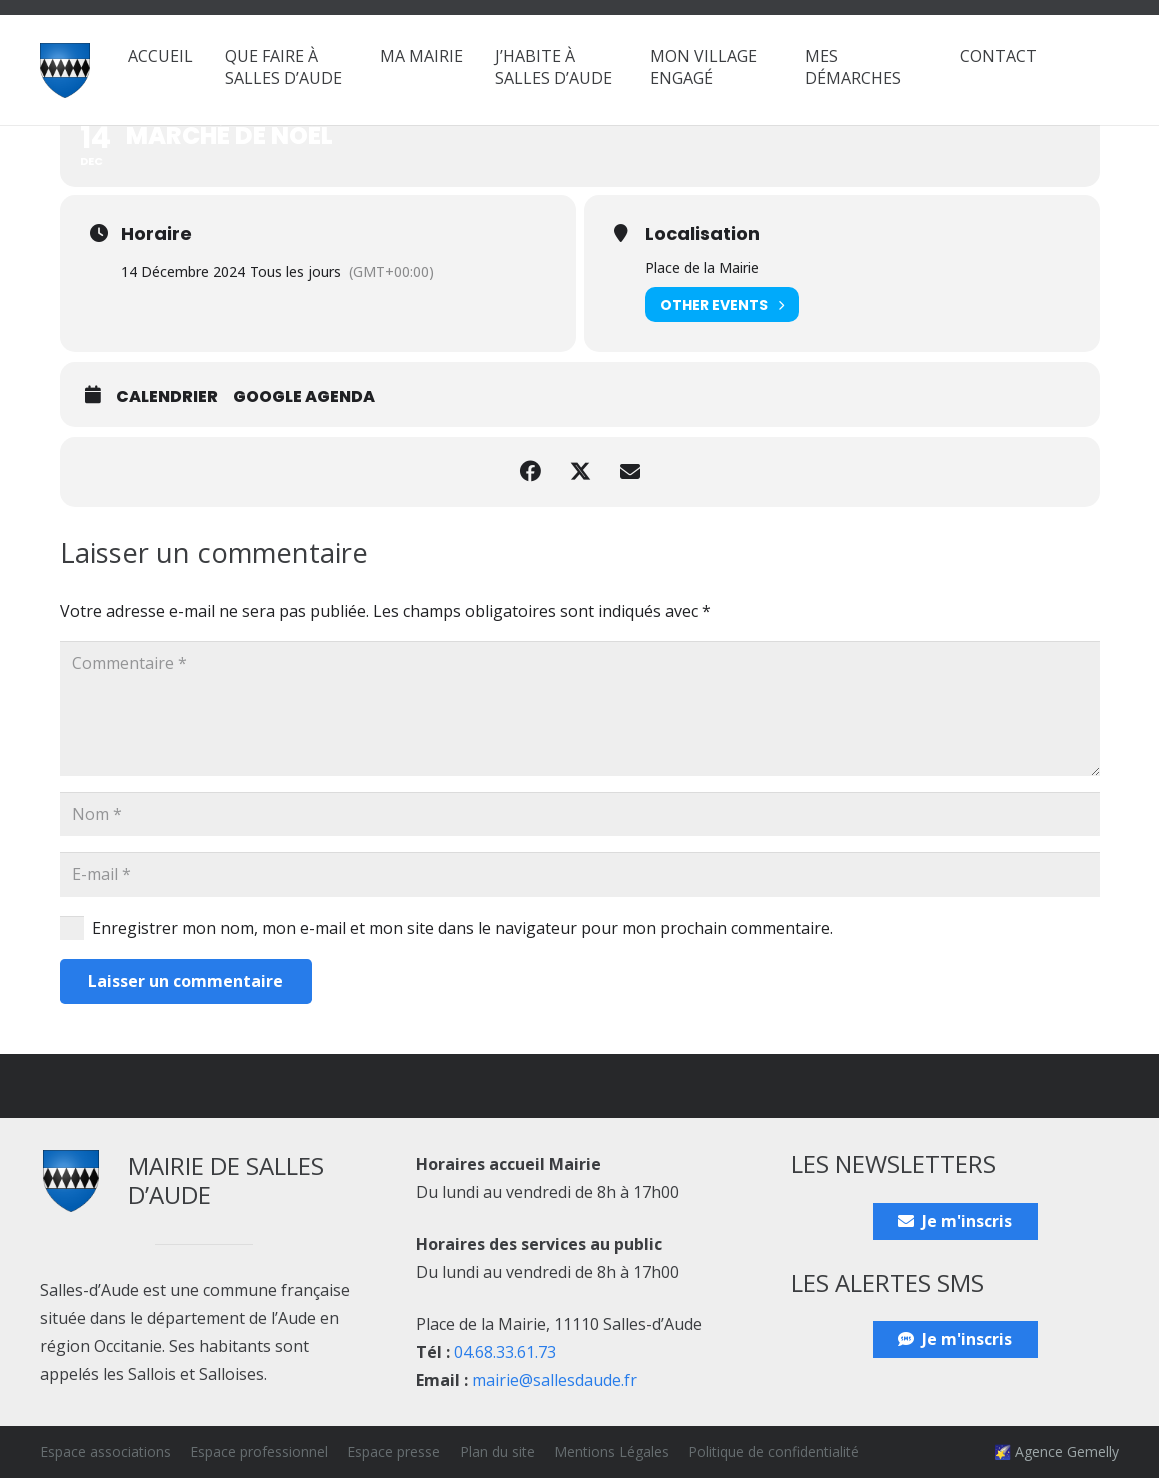  I want to click on Espace associations, so click(105, 1451).